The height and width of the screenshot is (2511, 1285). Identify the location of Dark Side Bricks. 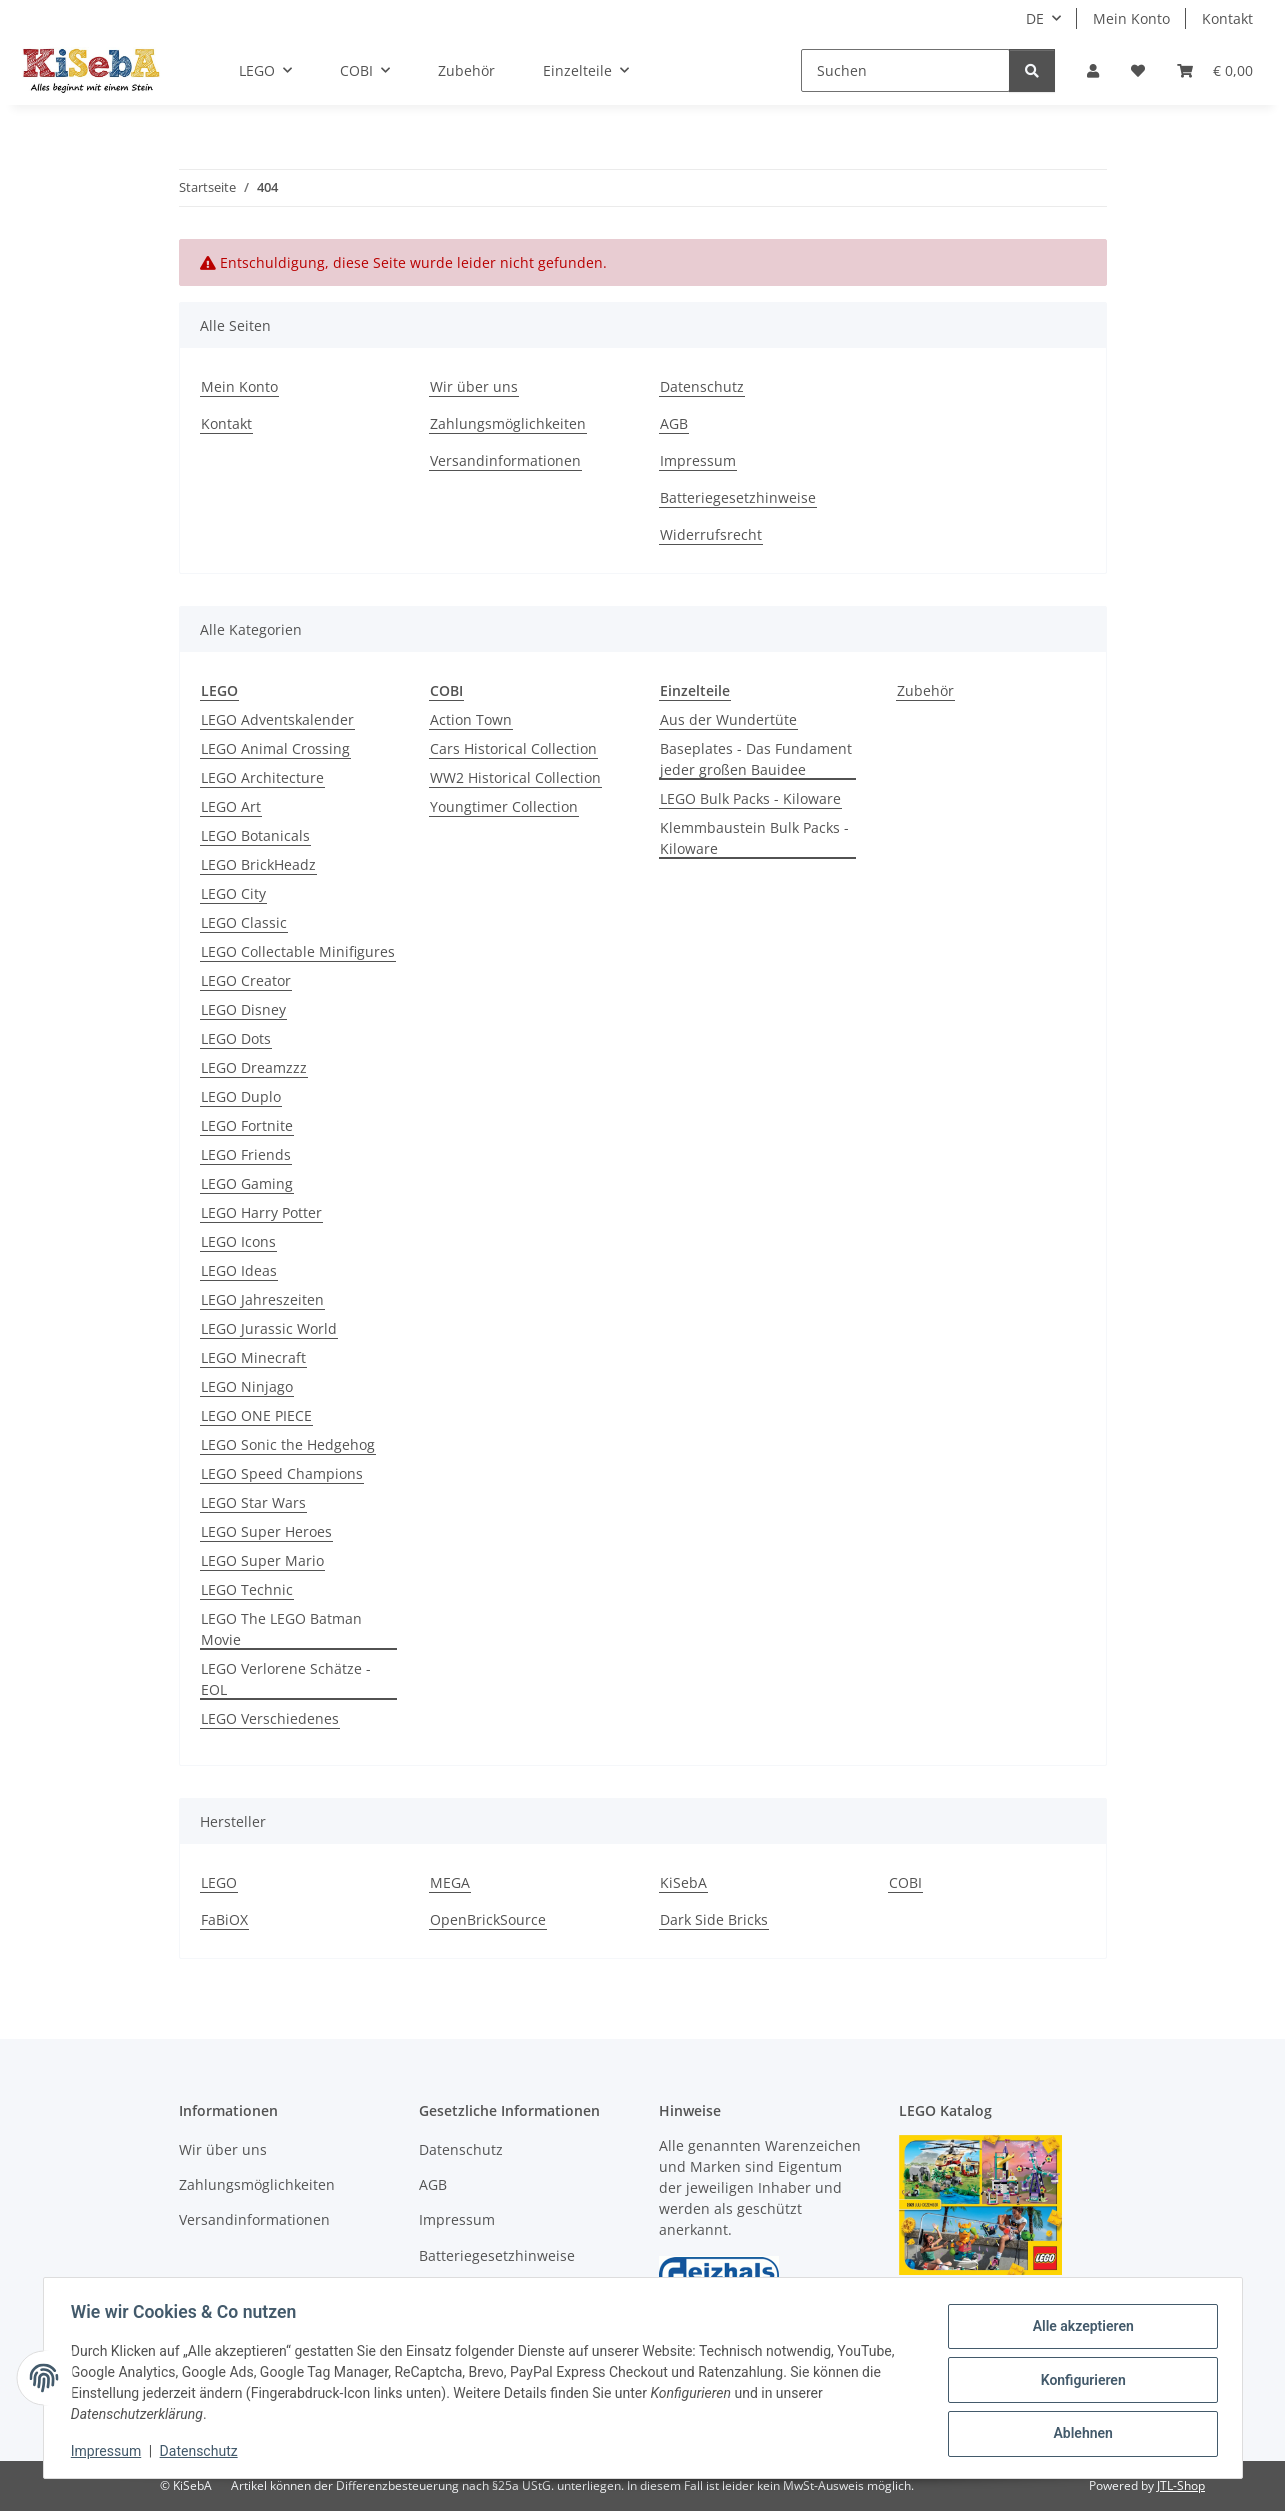
(714, 1919).